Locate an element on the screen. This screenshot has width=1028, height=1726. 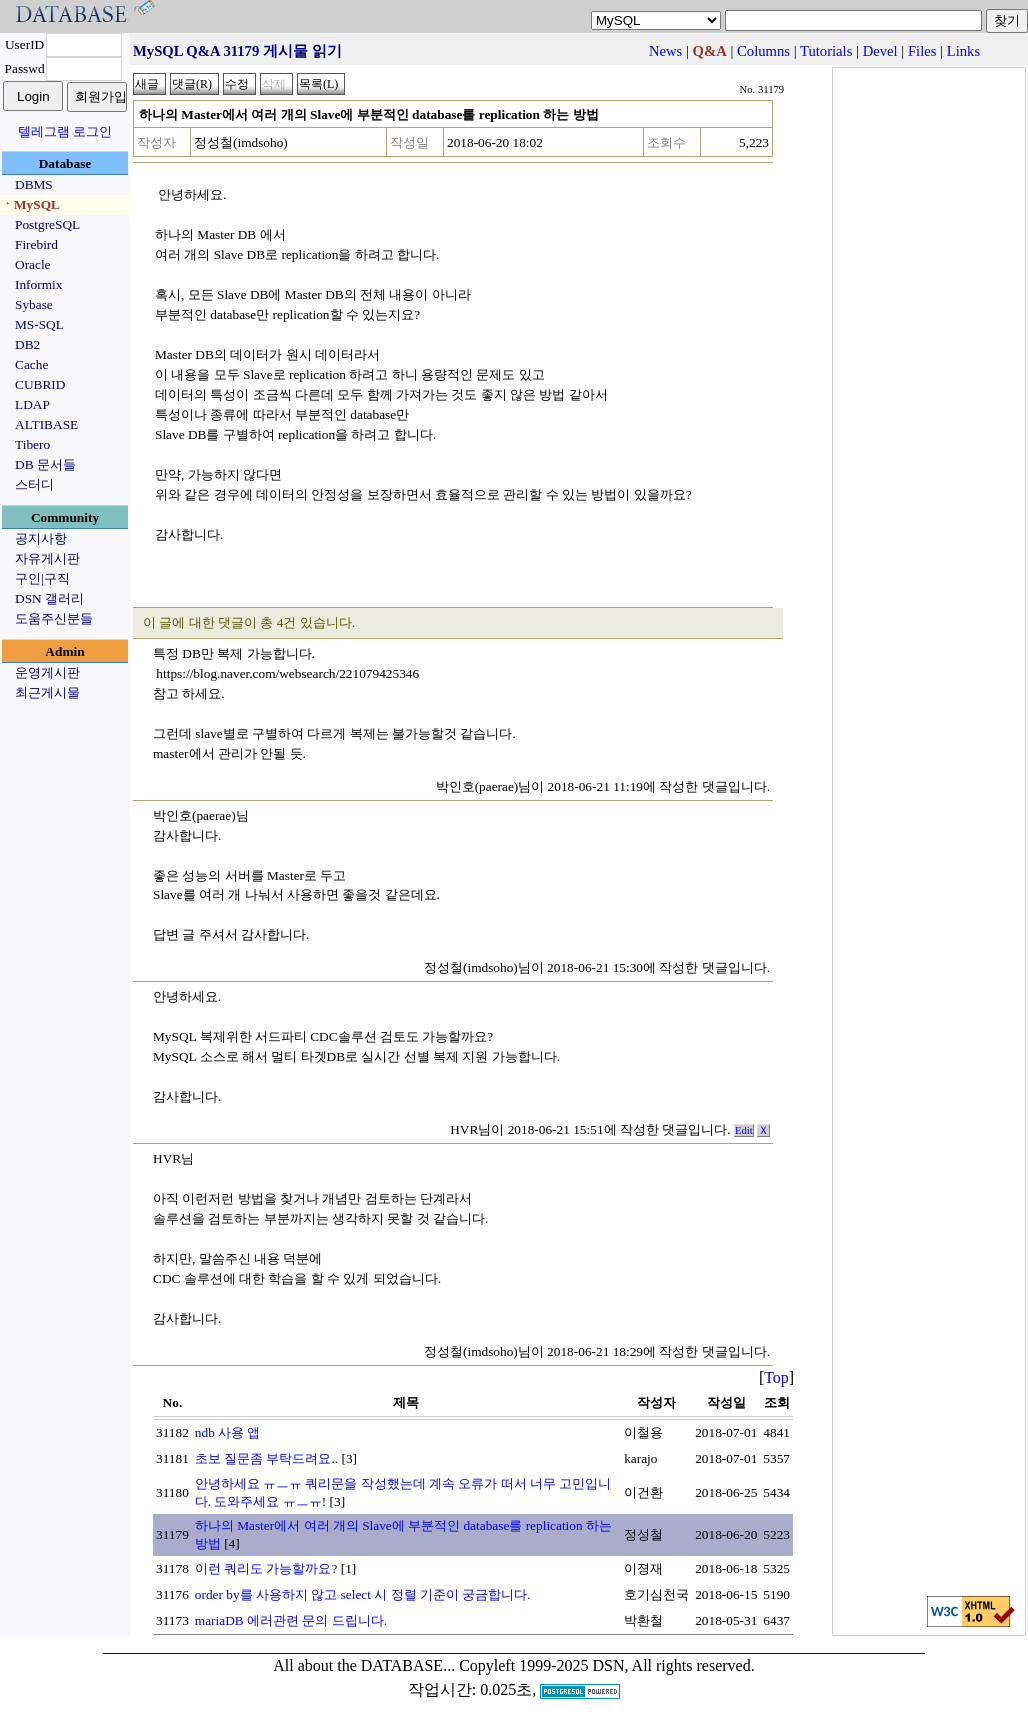
CUBRID is located at coordinates (40, 384).